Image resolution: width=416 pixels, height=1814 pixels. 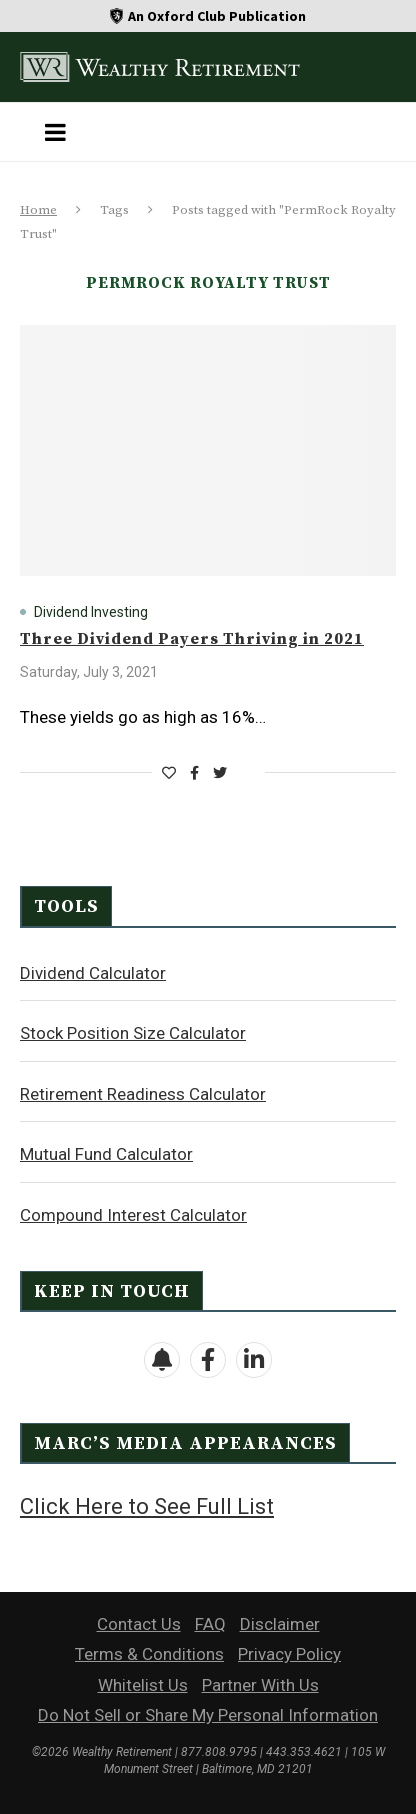 I want to click on Partner With Us, so click(x=260, y=1685).